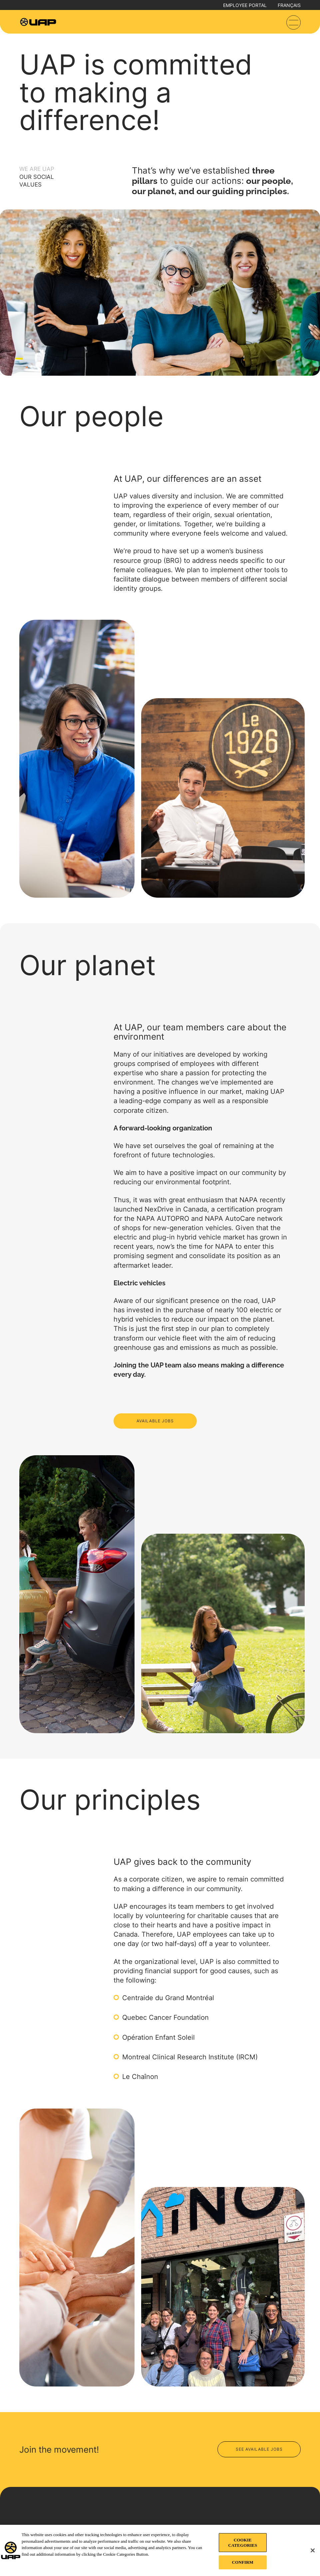 The height and width of the screenshot is (2576, 320). Describe the element at coordinates (242, 2562) in the screenshot. I see `CONFIRM` at that location.